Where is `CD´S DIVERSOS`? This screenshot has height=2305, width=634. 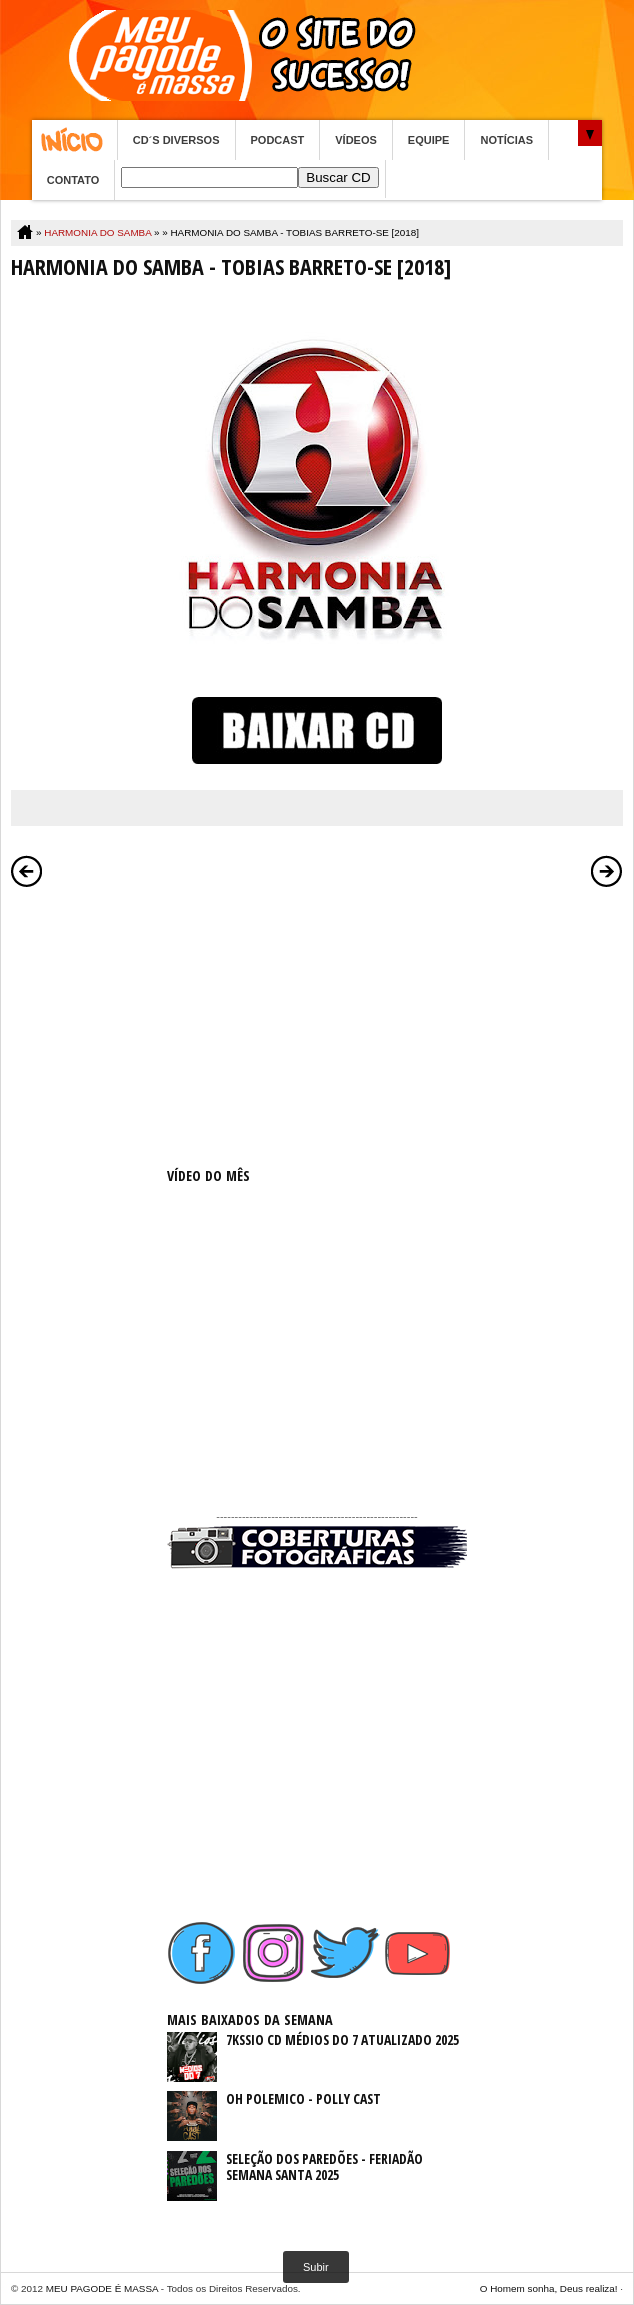
CD´S DIVERSOS is located at coordinates (176, 140).